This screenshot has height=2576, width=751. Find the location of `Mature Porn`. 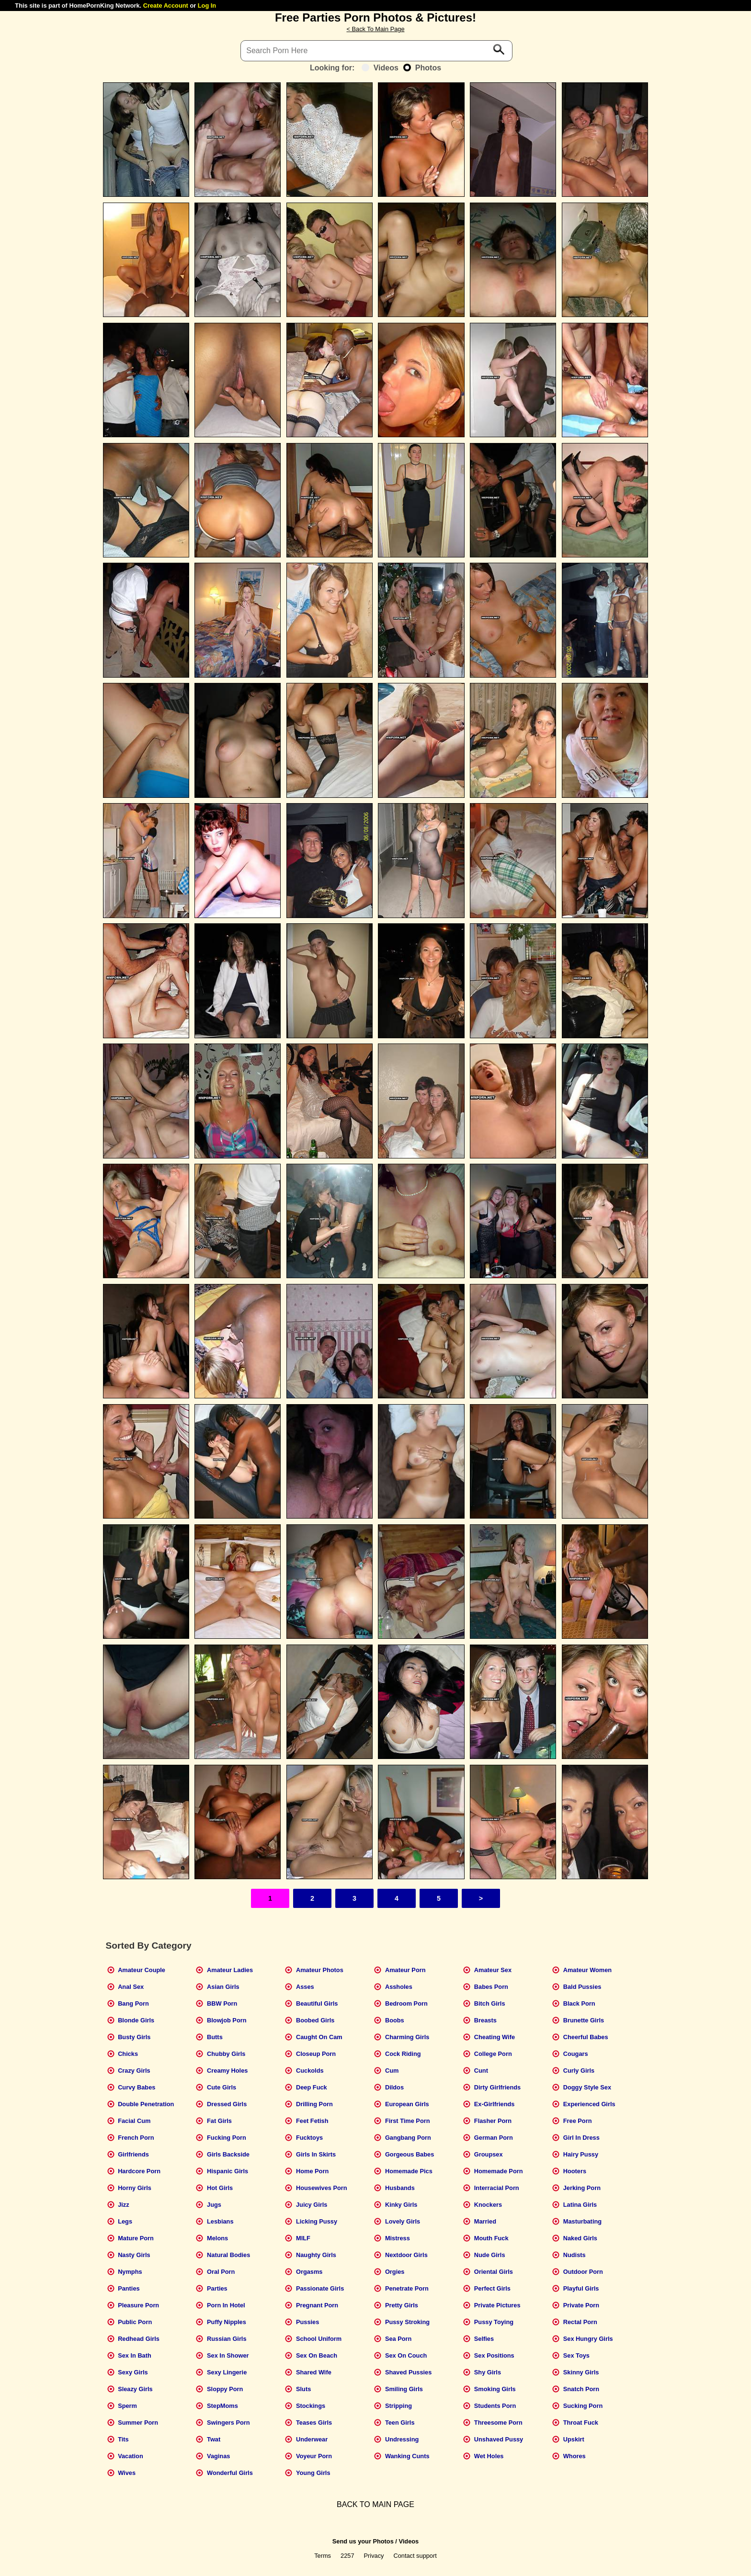

Mature Porn is located at coordinates (136, 2238).